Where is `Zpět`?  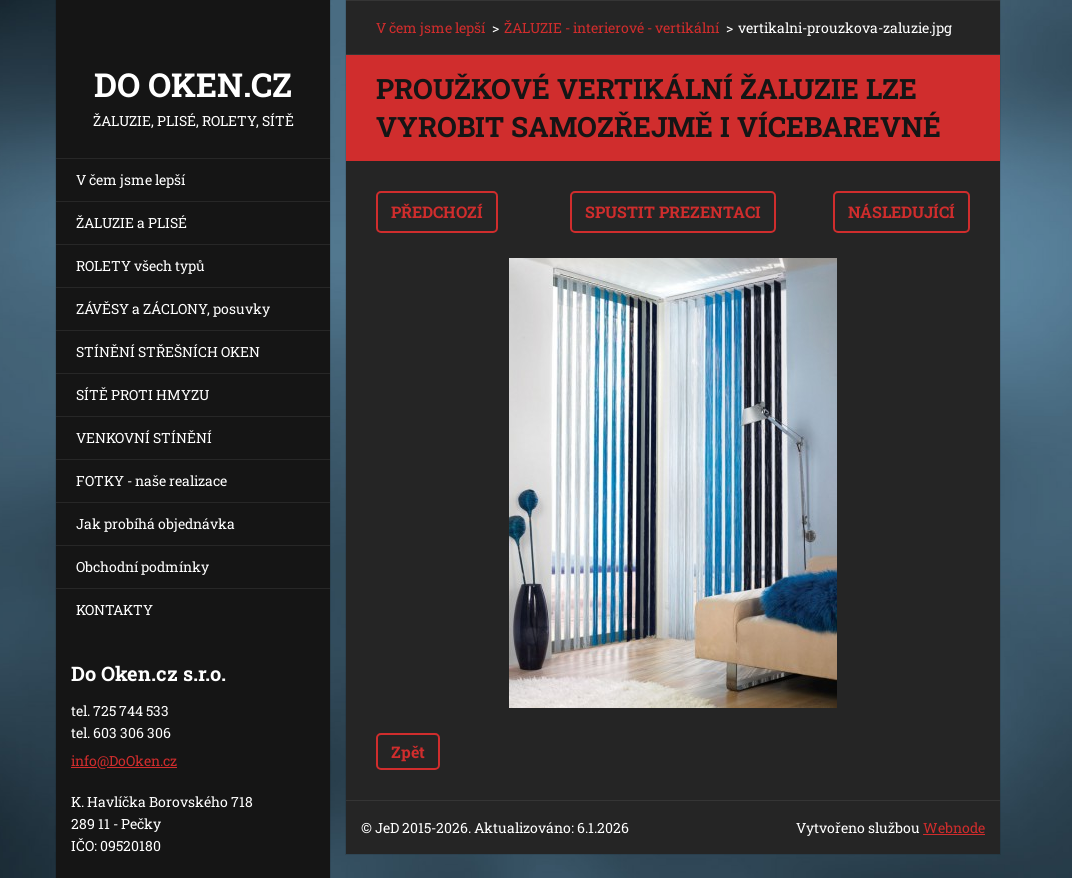
Zpět is located at coordinates (408, 751).